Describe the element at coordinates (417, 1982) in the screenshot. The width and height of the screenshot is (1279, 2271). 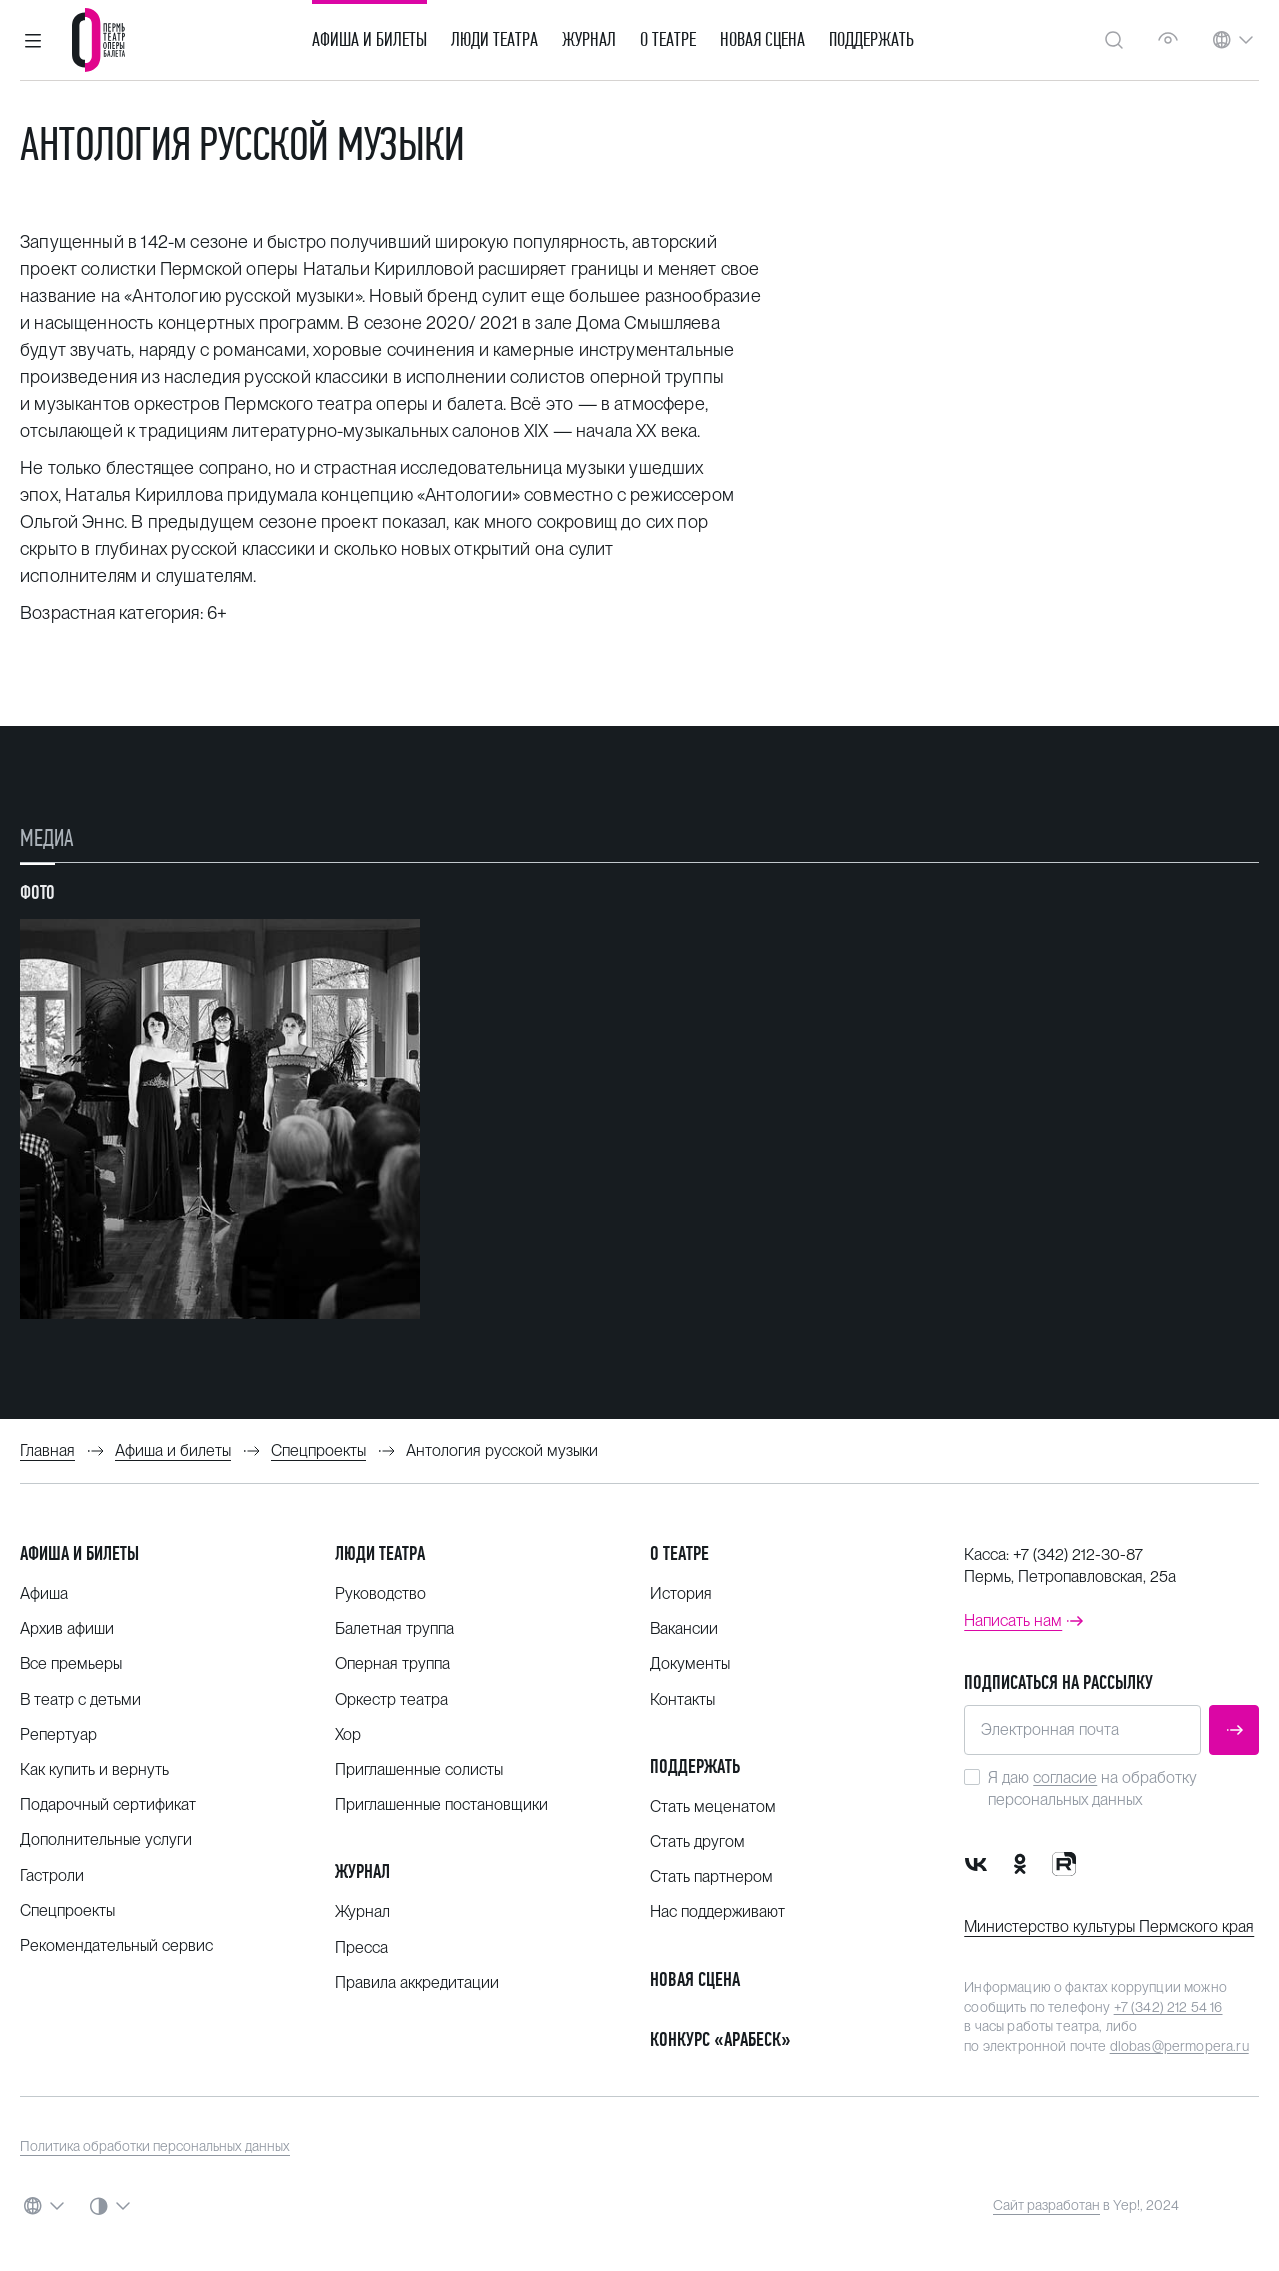
I see `Правила аккредитации` at that location.